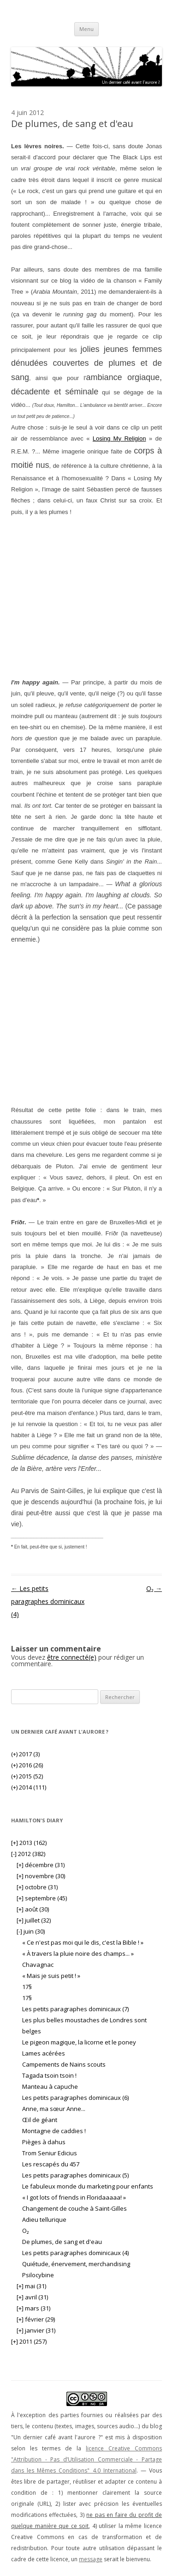 The height and width of the screenshot is (2576, 173). Describe the element at coordinates (32, 2297) in the screenshot. I see `avril (31)` at that location.